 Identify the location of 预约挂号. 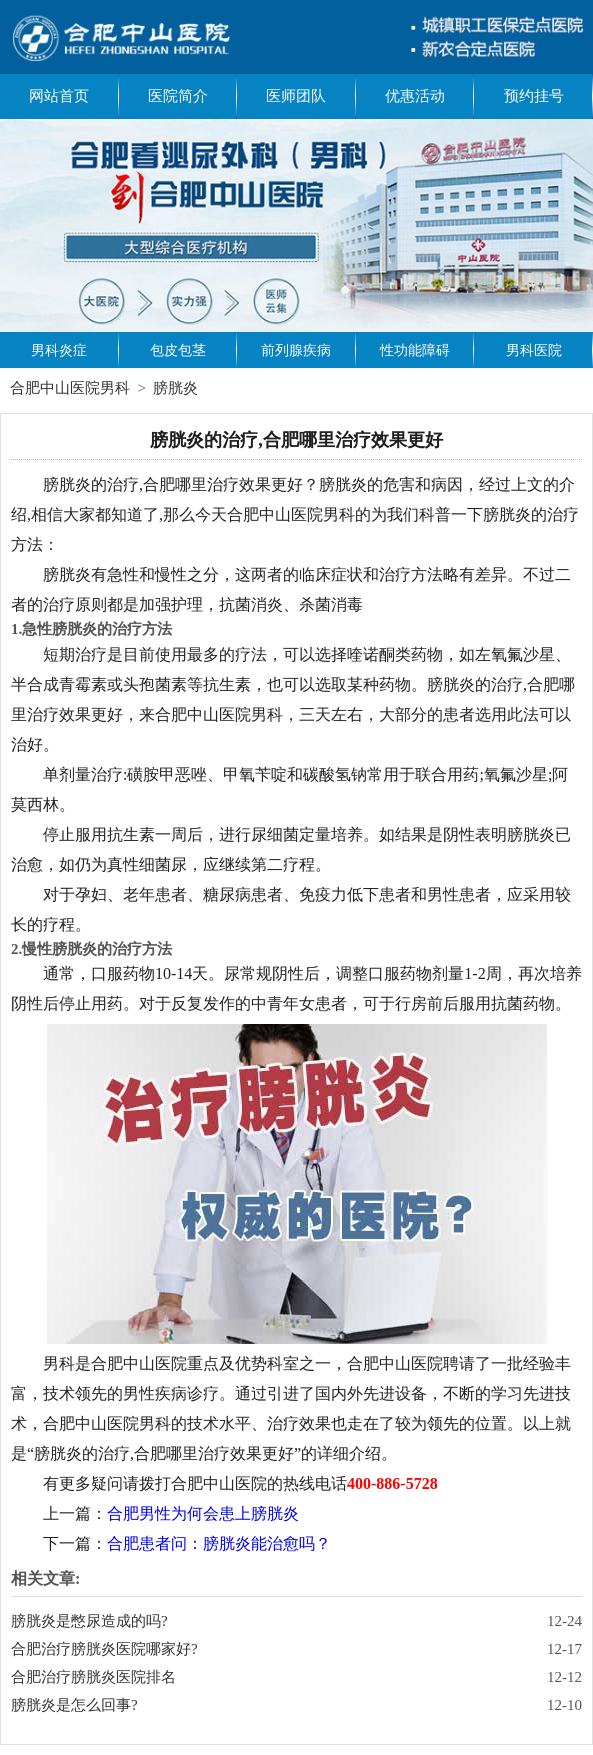
(534, 96).